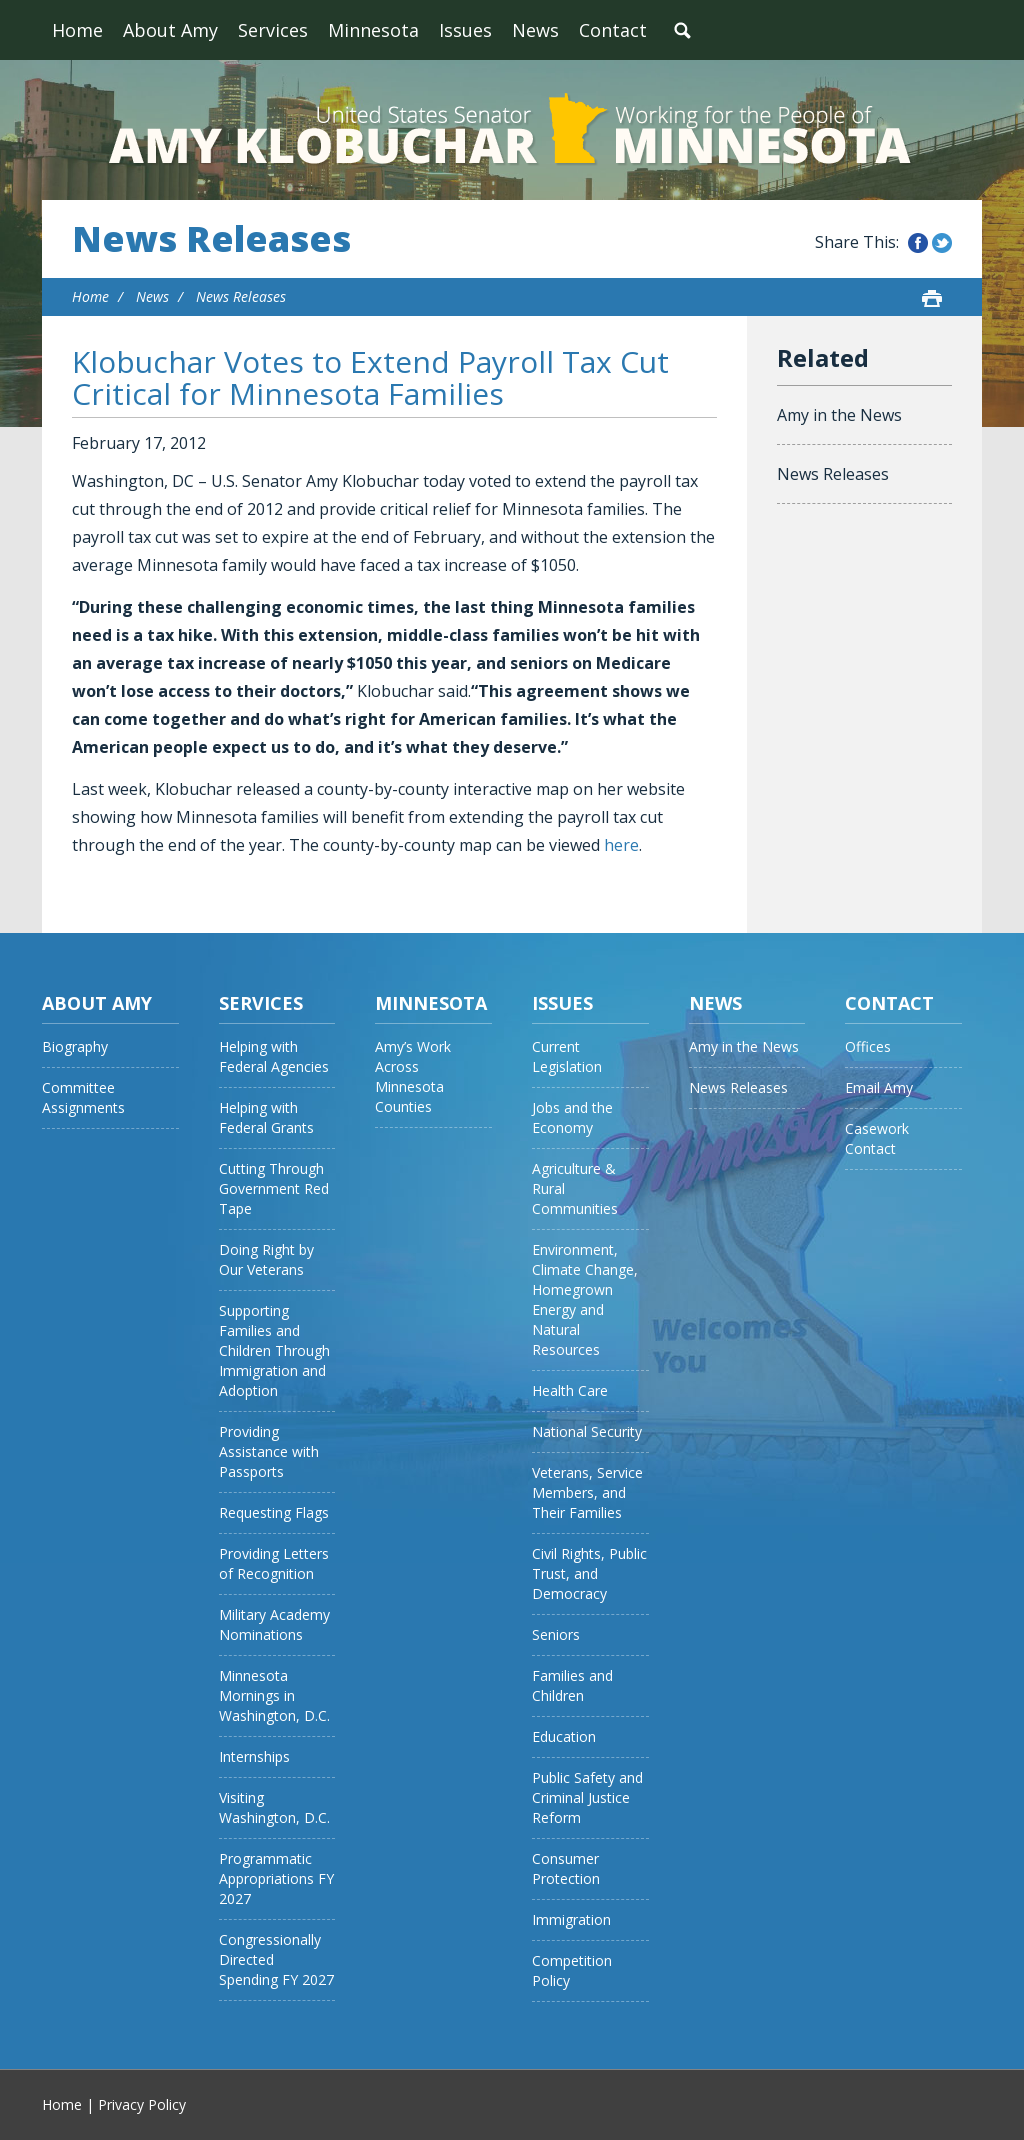  What do you see at coordinates (274, 1188) in the screenshot?
I see `Cutting Through Government Red Tape` at bounding box center [274, 1188].